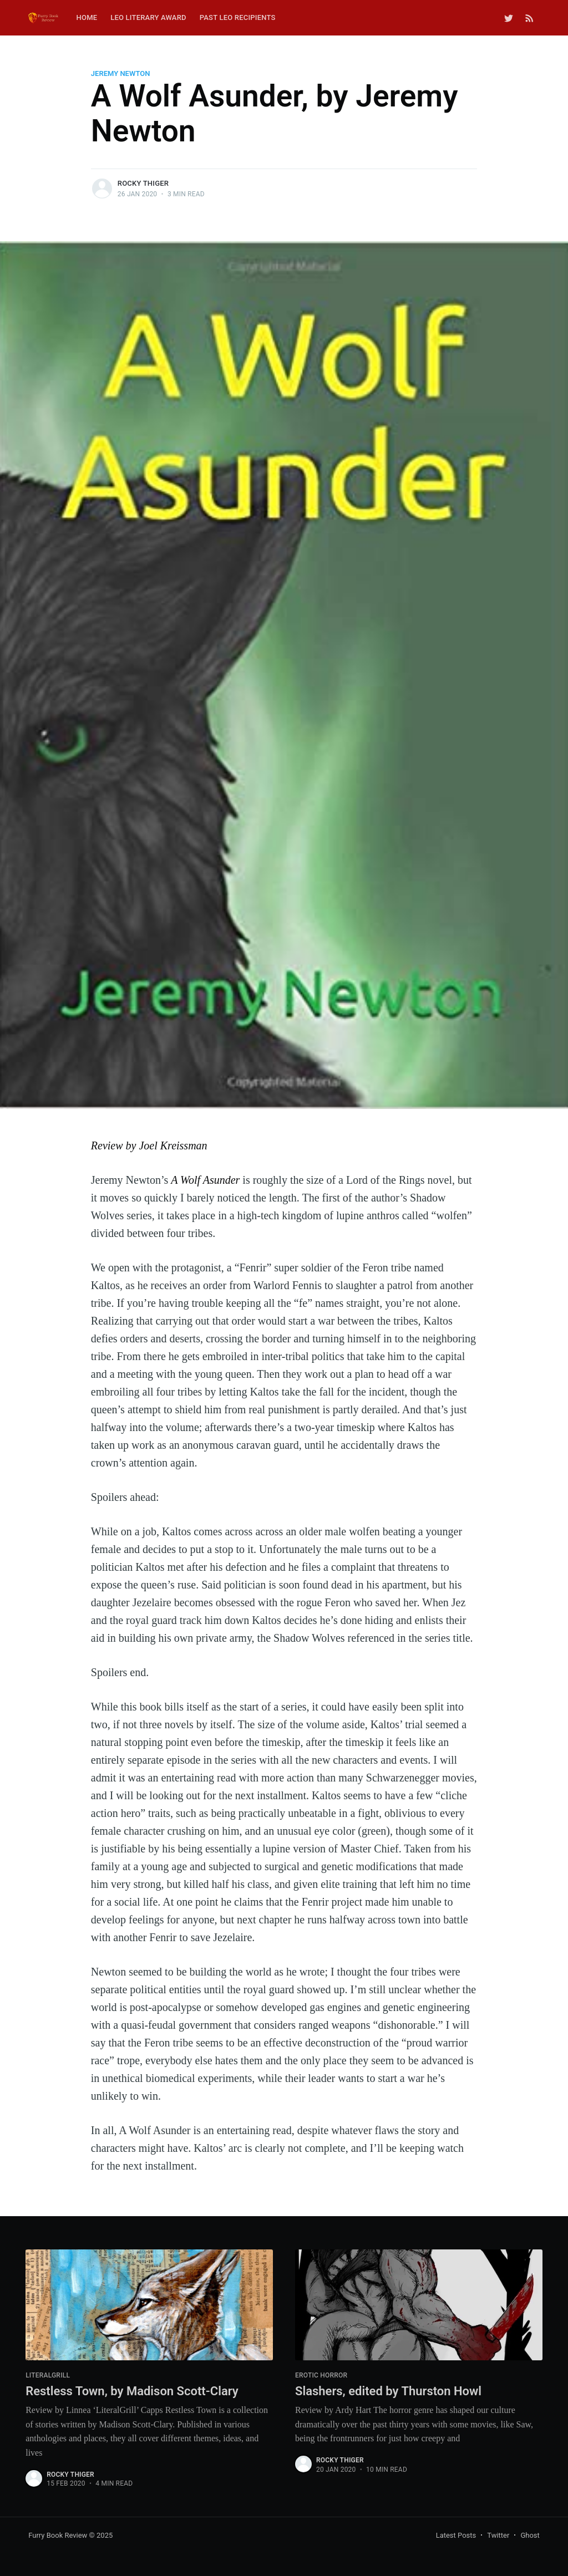 This screenshot has width=568, height=2576. I want to click on jeremy newton, so click(120, 73).